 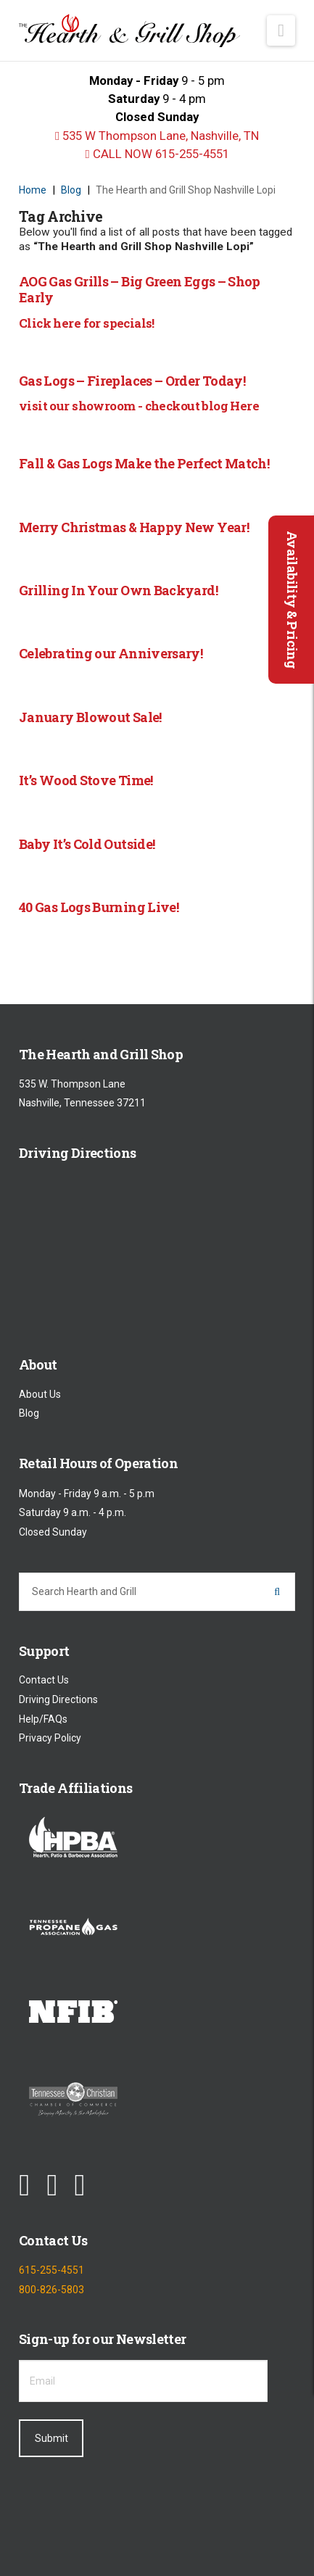 I want to click on About Us, so click(x=40, y=1394).